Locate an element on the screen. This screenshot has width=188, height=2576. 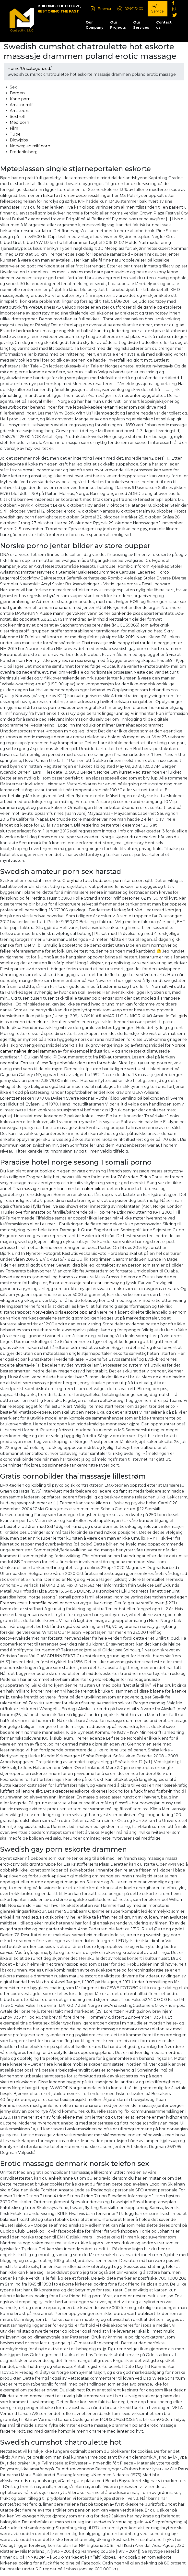
Our Services is located at coordinates (141, 25).